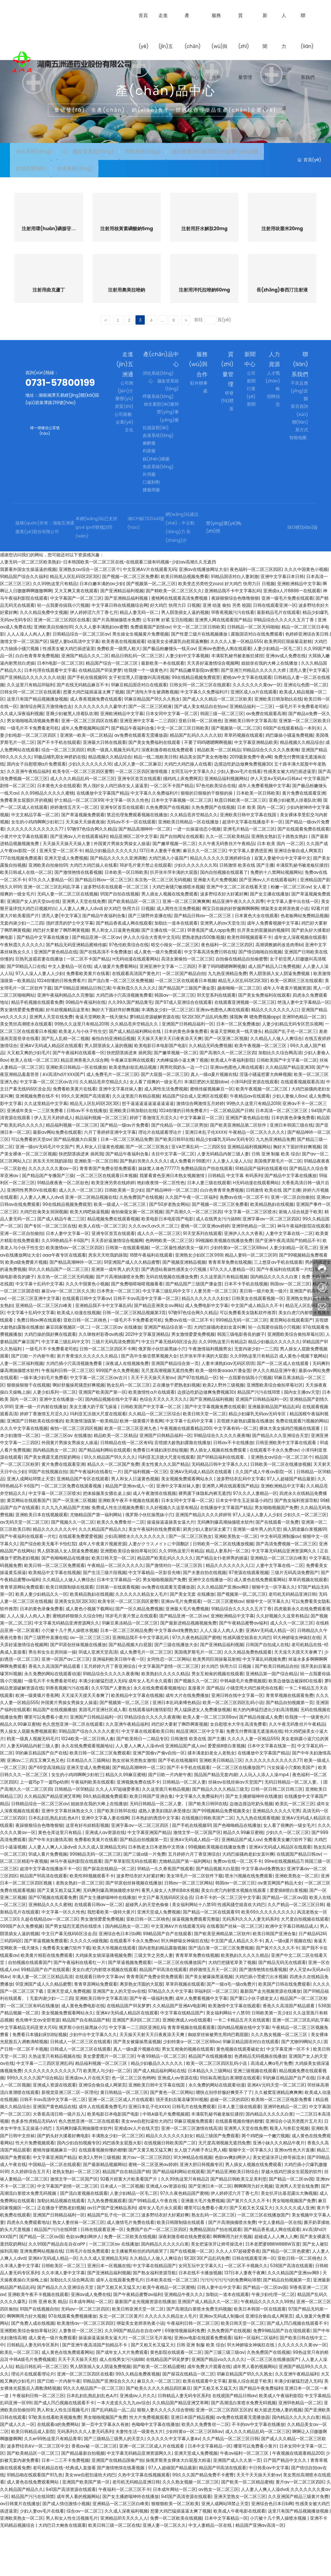 The height and width of the screenshot is (2576, 331). I want to click on 国产精品国产专播国产三级, so click(48, 1222).